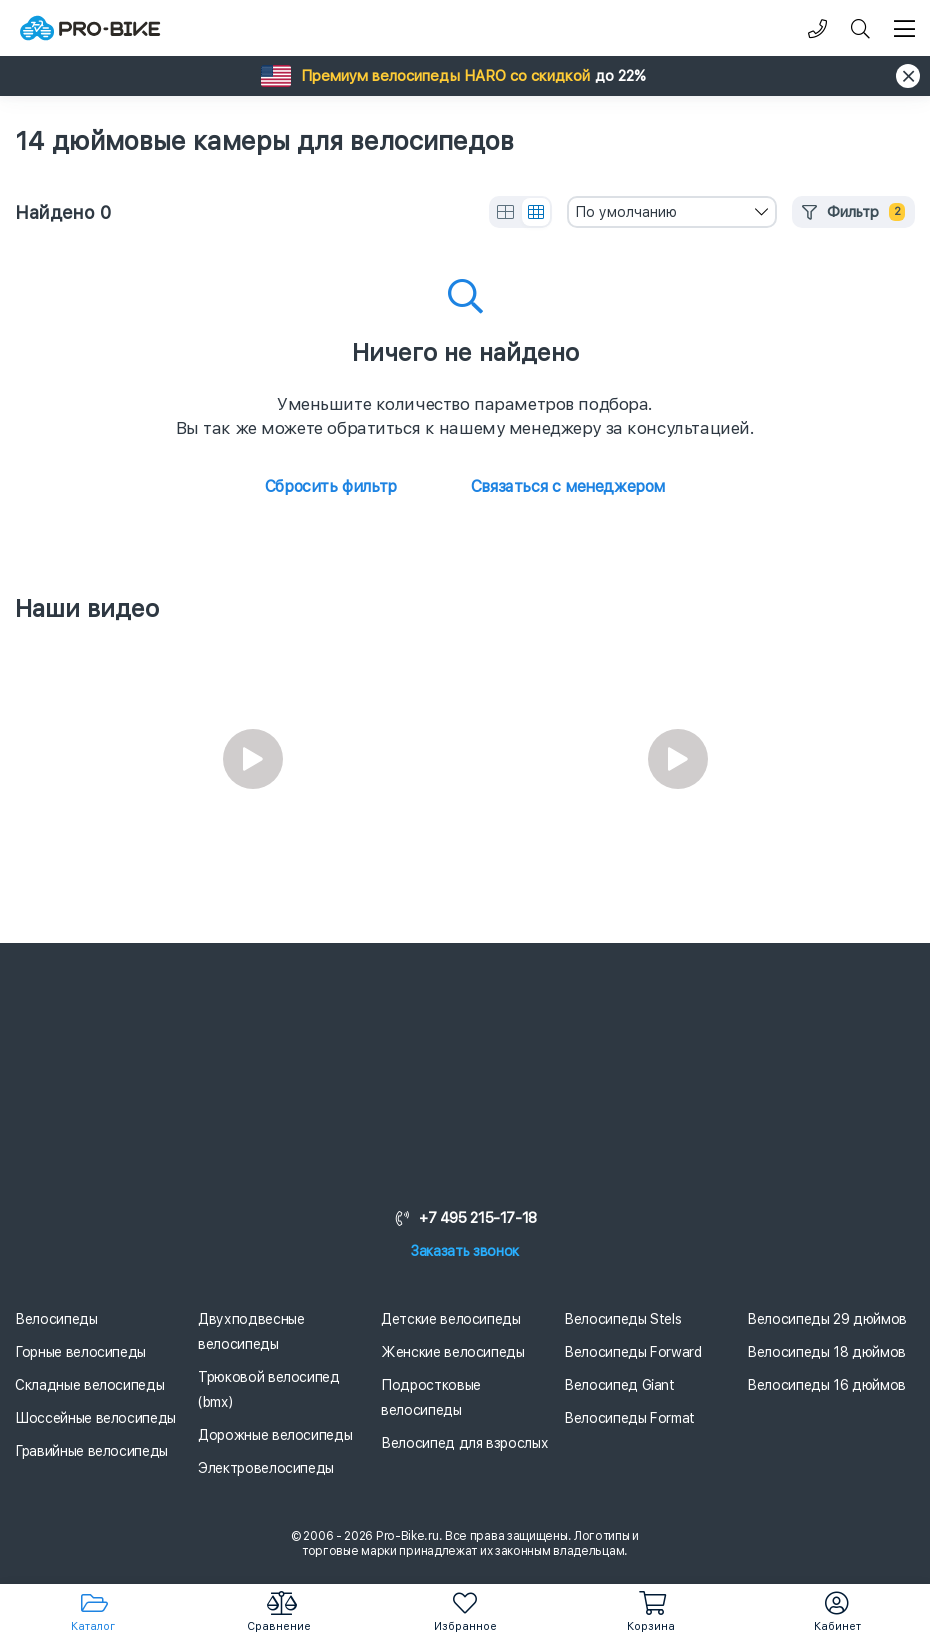  I want to click on Велосипеды, so click(56, 1319).